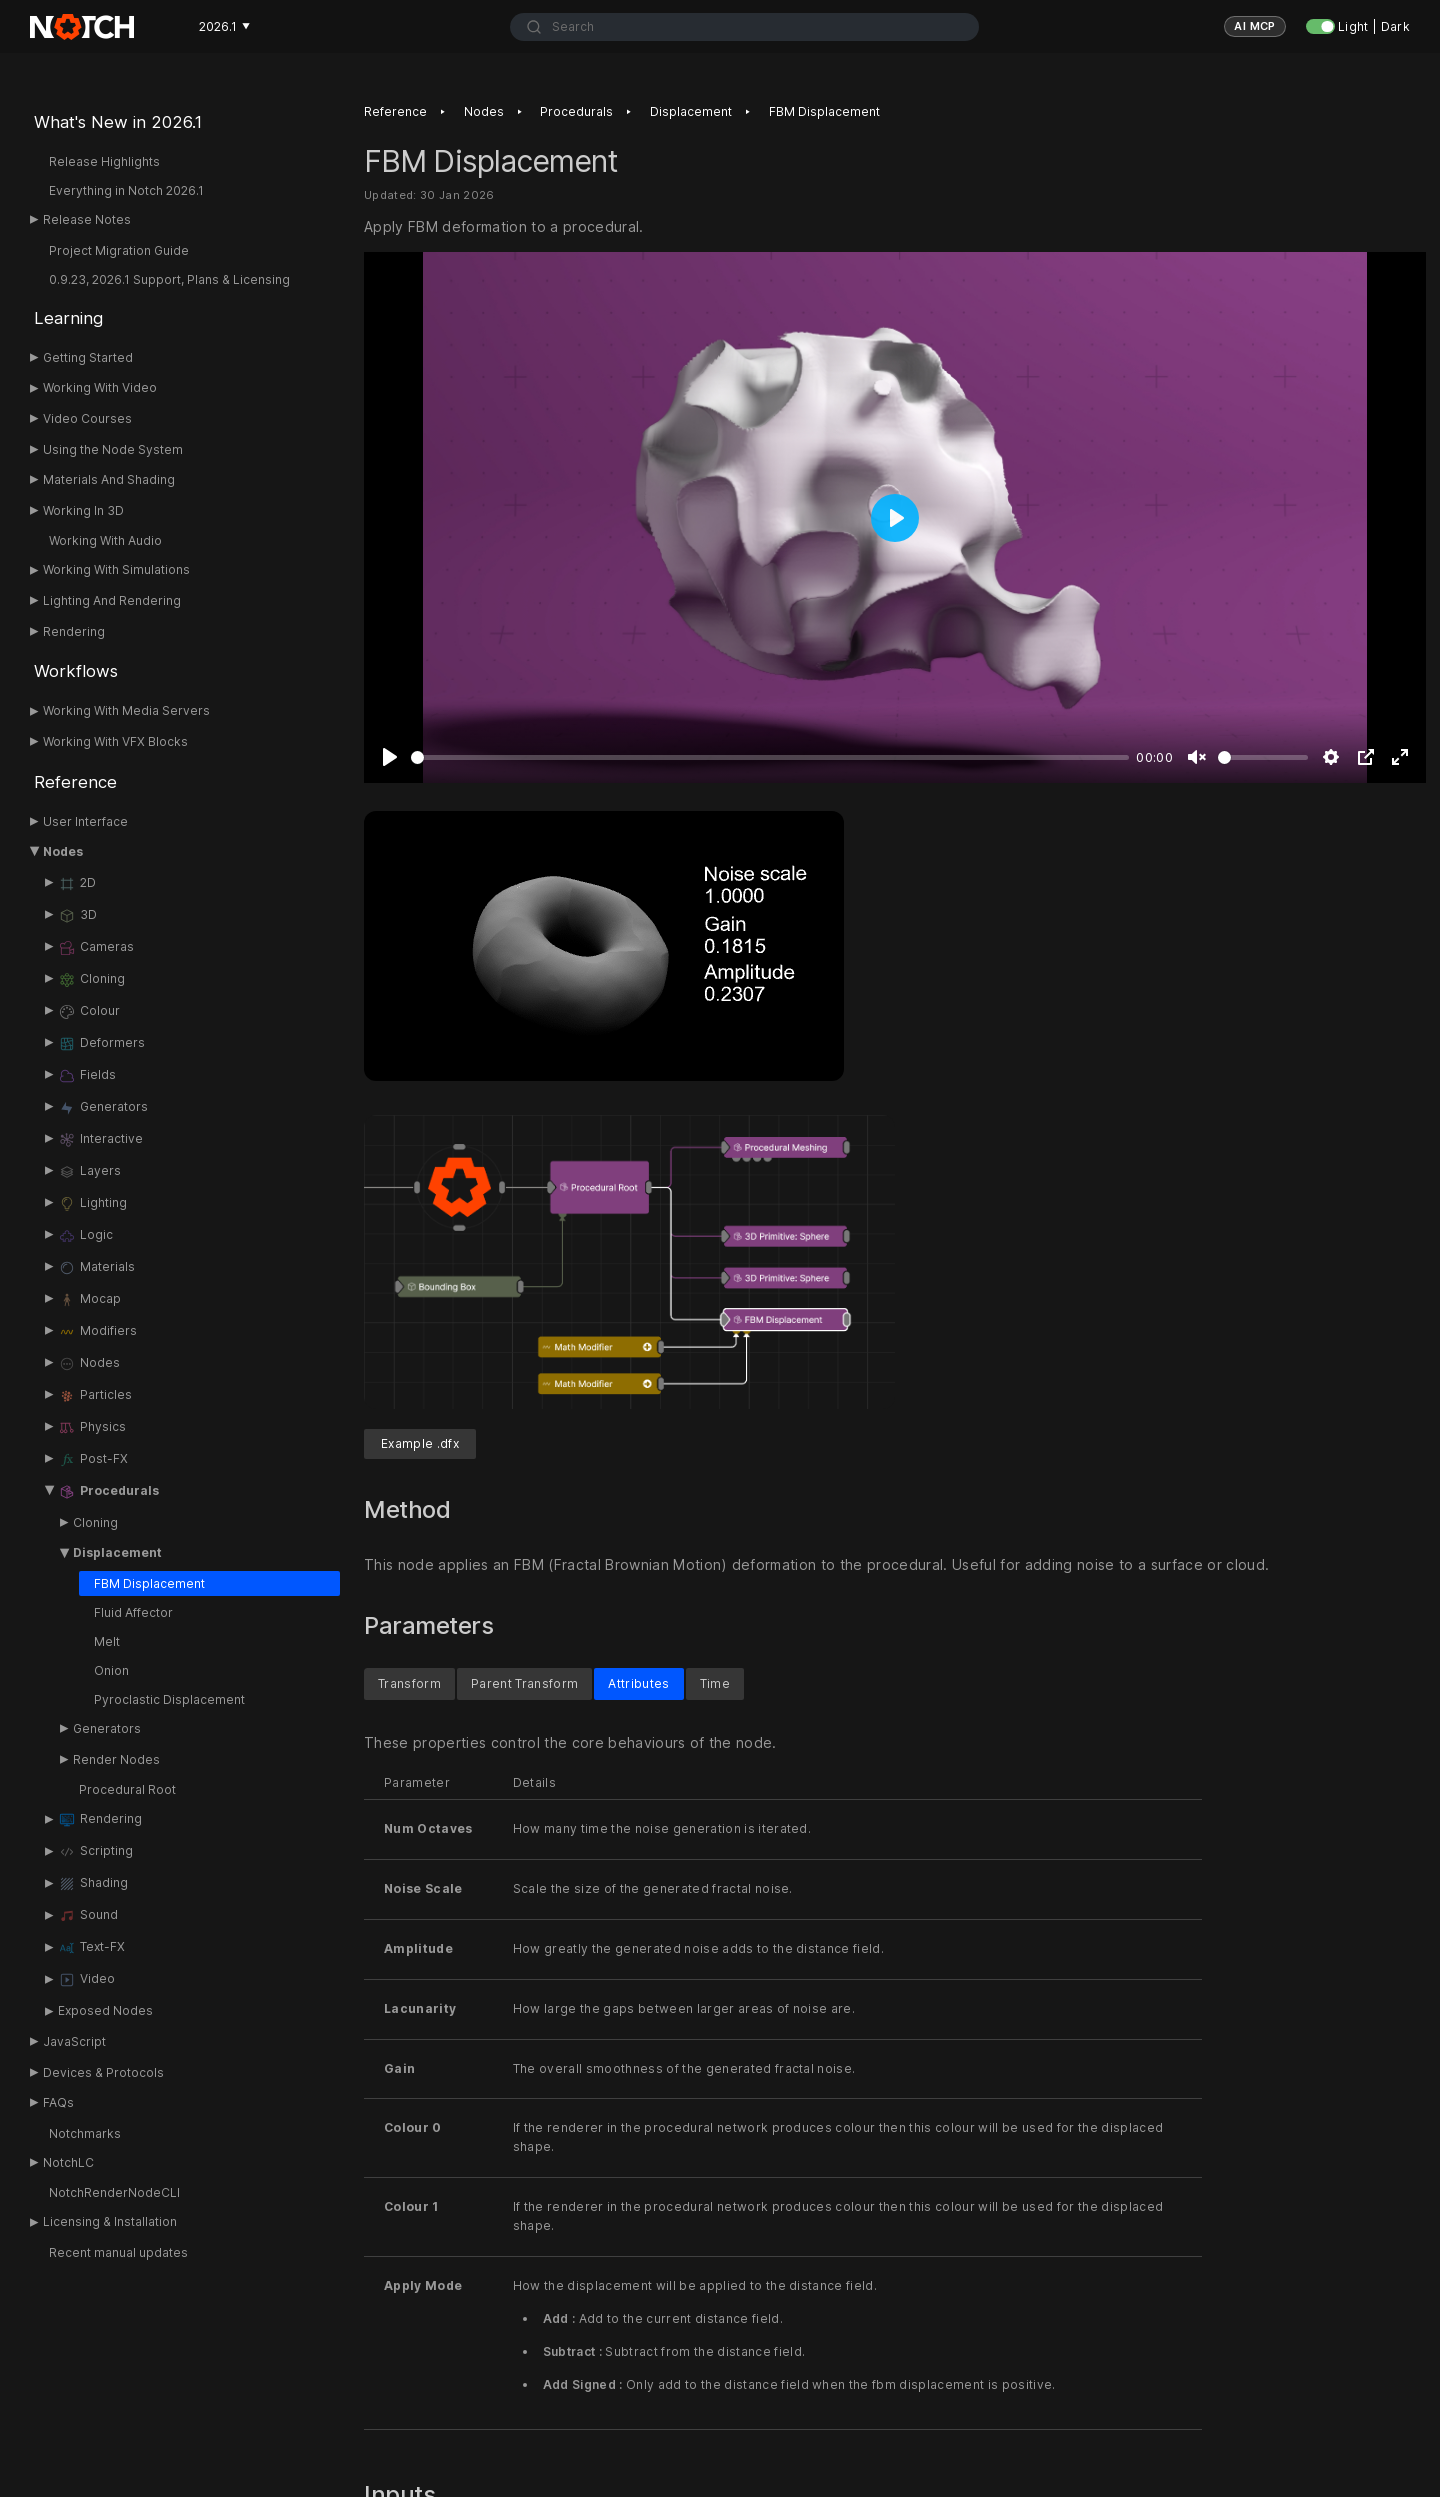 This screenshot has width=1440, height=2497. Describe the element at coordinates (149, 1583) in the screenshot. I see `FBM Displacement` at that location.